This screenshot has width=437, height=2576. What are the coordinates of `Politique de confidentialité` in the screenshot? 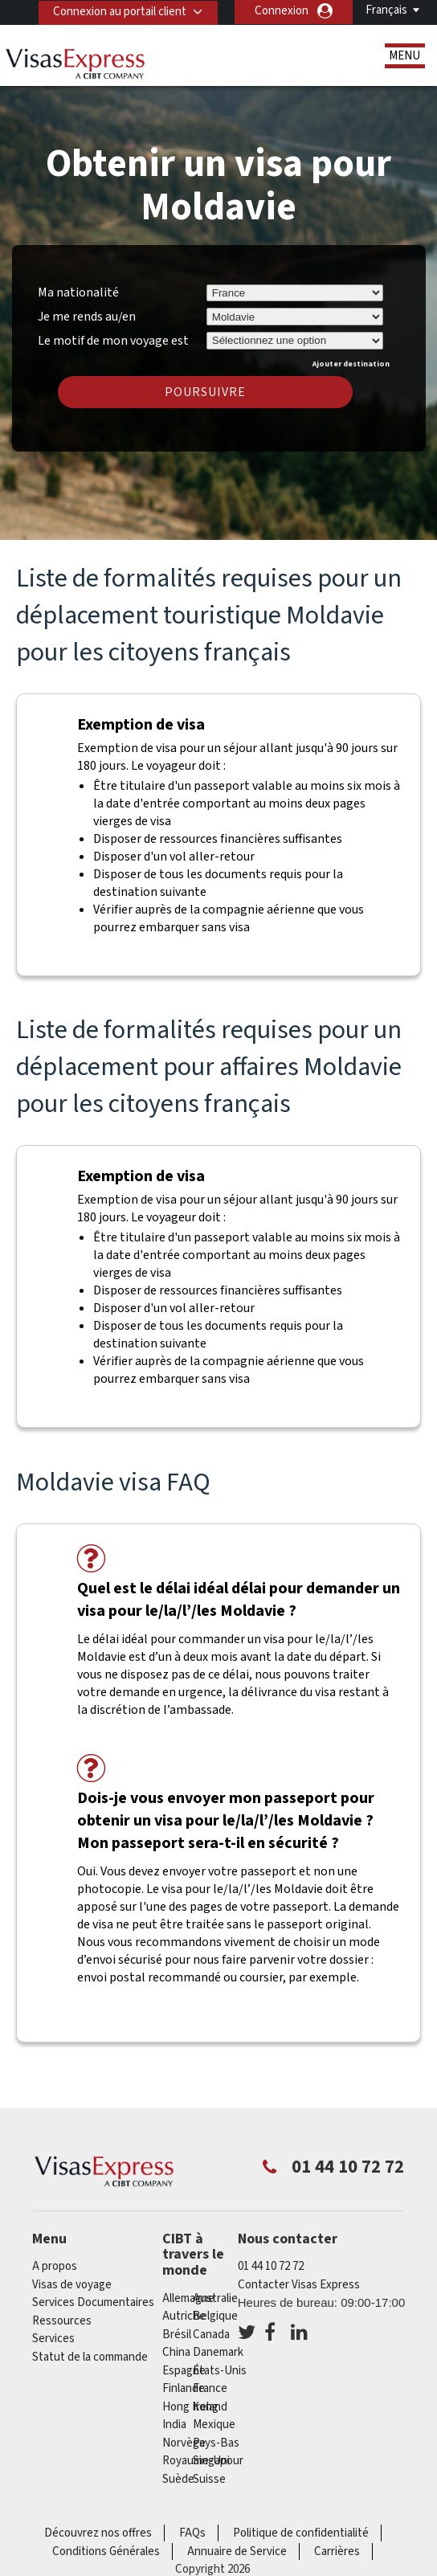 It's located at (301, 2533).